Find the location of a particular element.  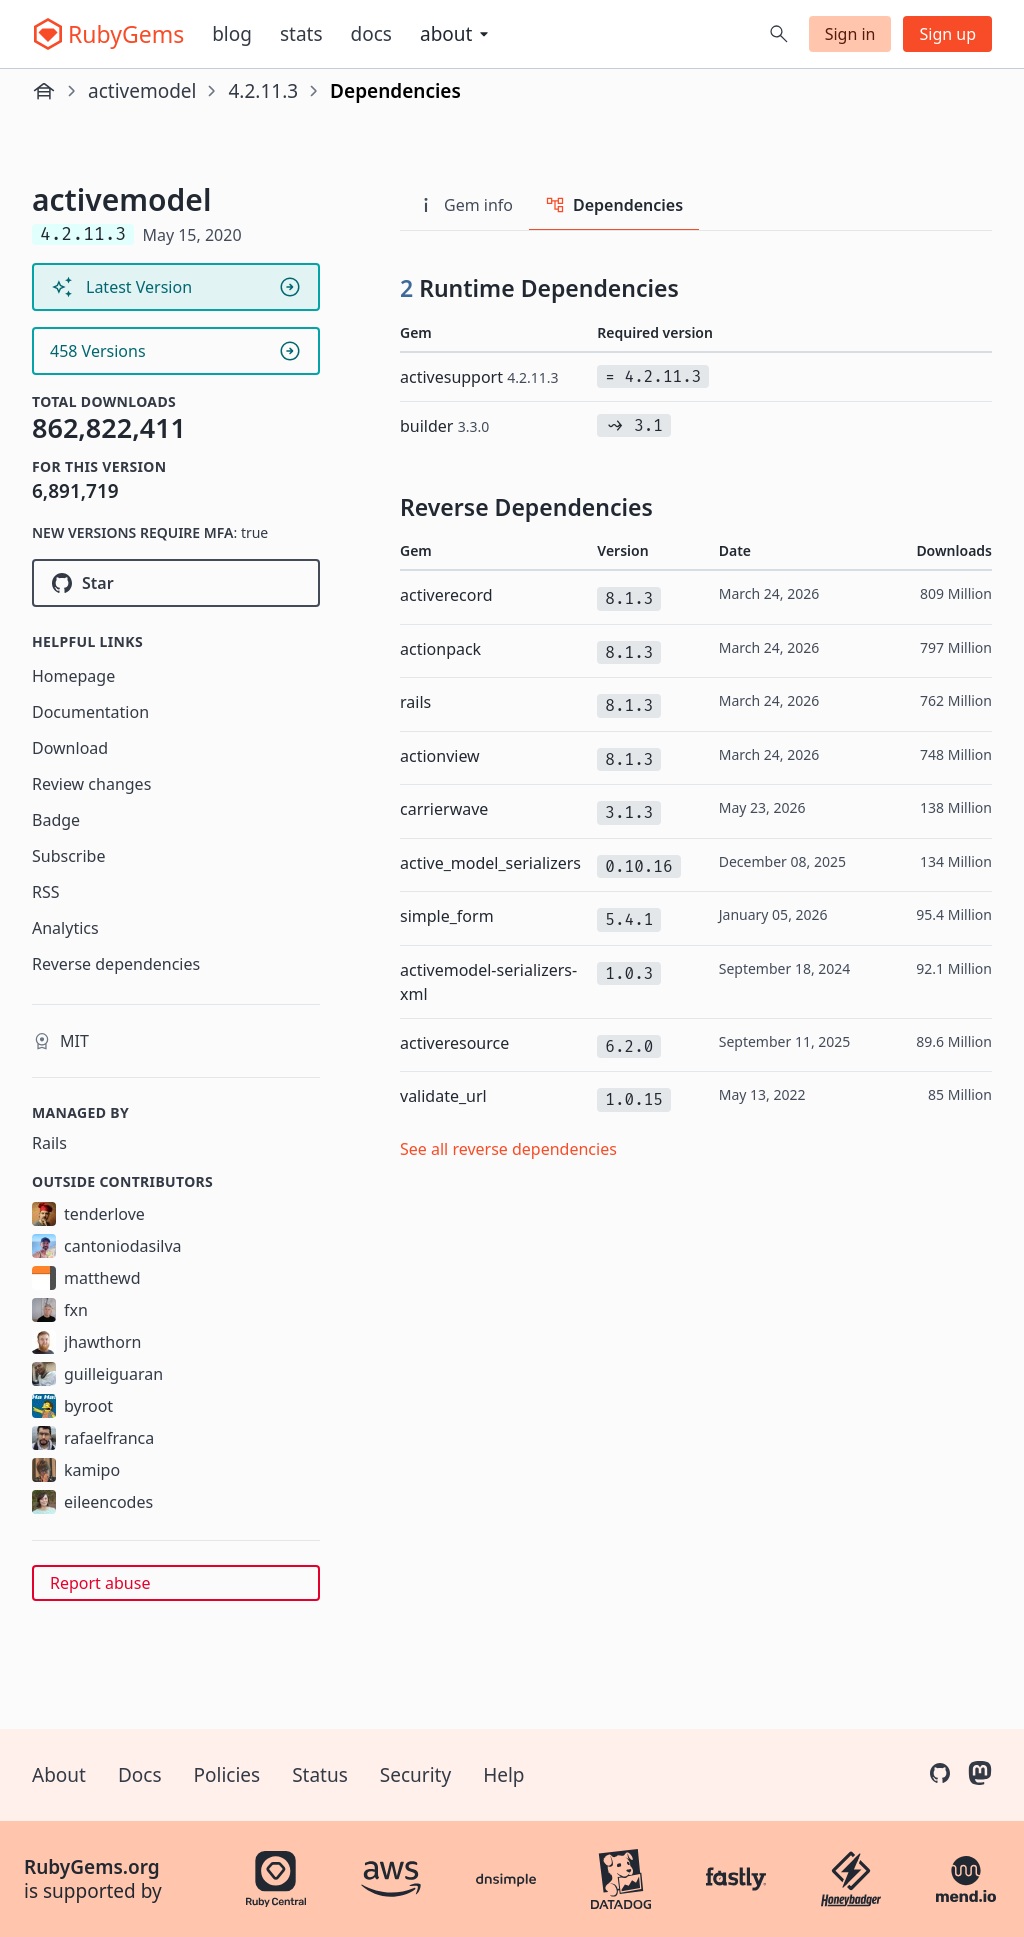

simple_form is located at coordinates (447, 916).